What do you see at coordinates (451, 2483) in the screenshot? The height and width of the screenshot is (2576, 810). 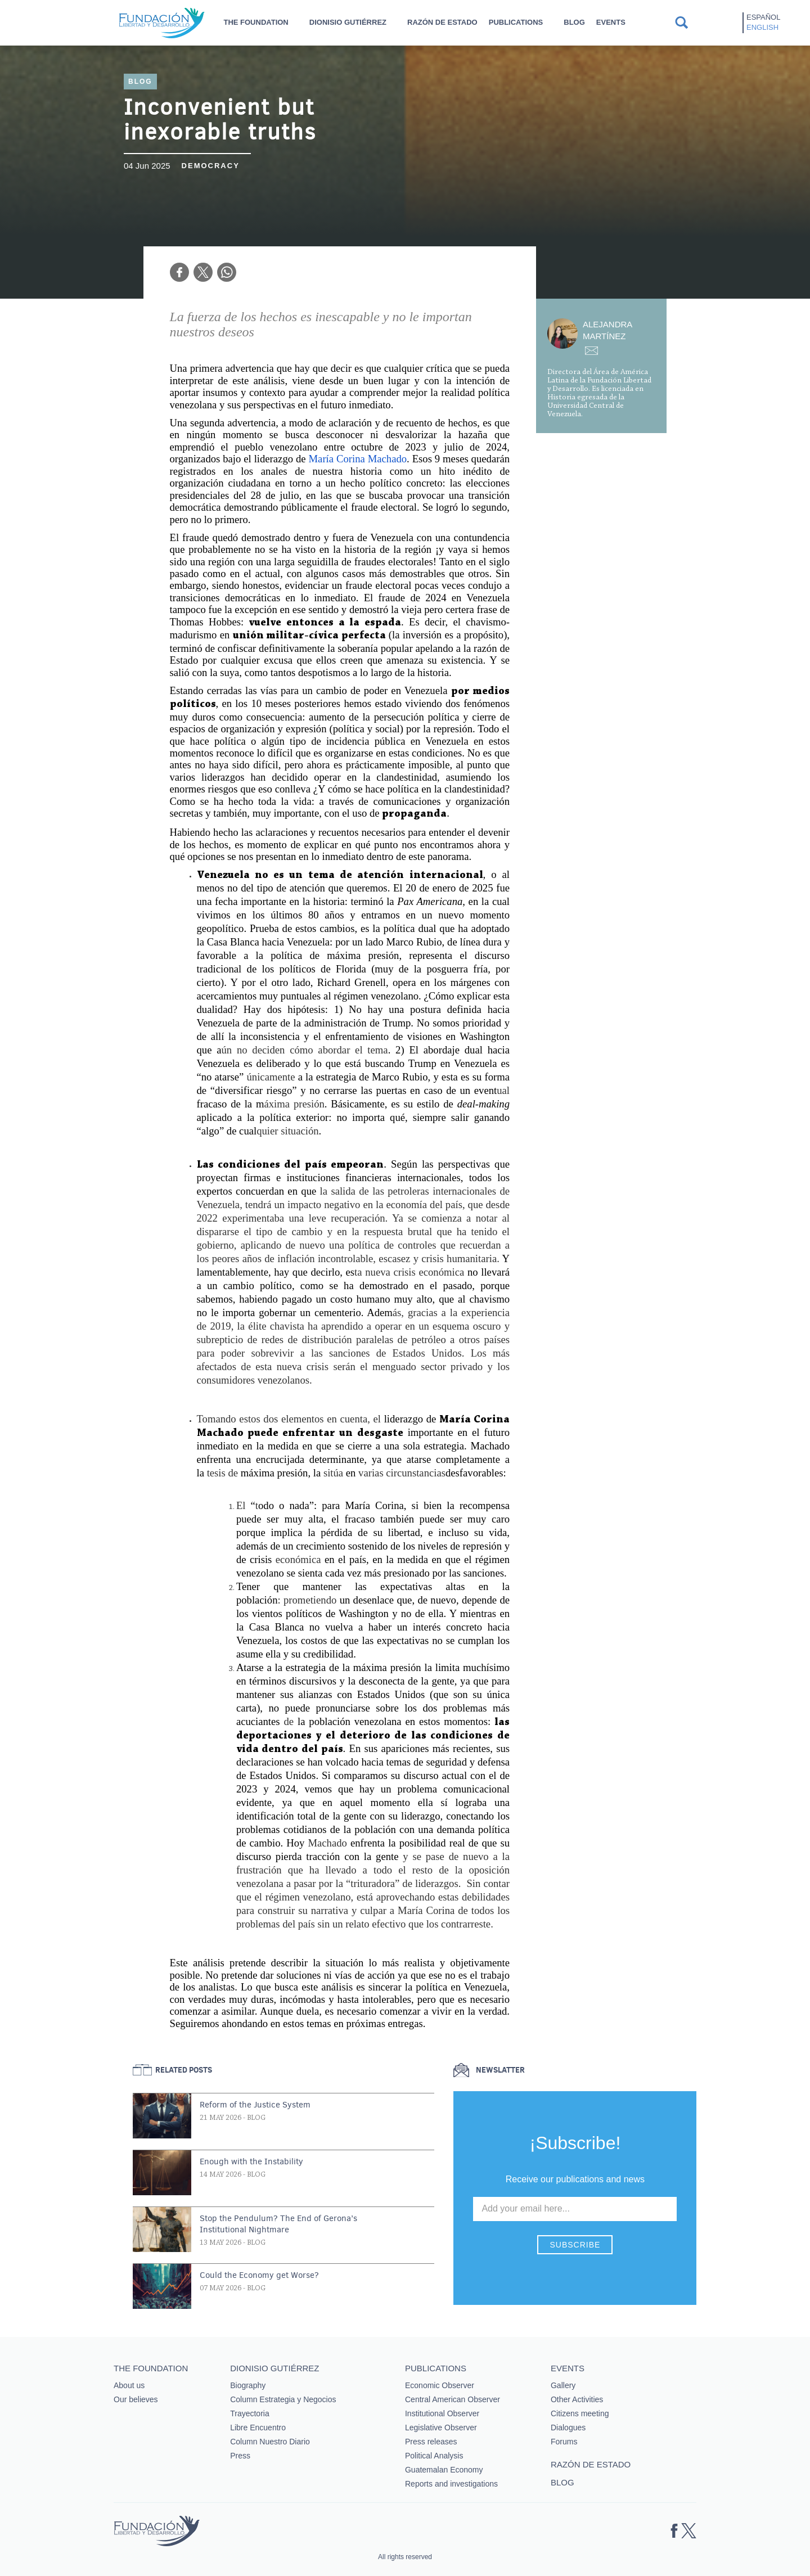 I see `Reports and investigations` at bounding box center [451, 2483].